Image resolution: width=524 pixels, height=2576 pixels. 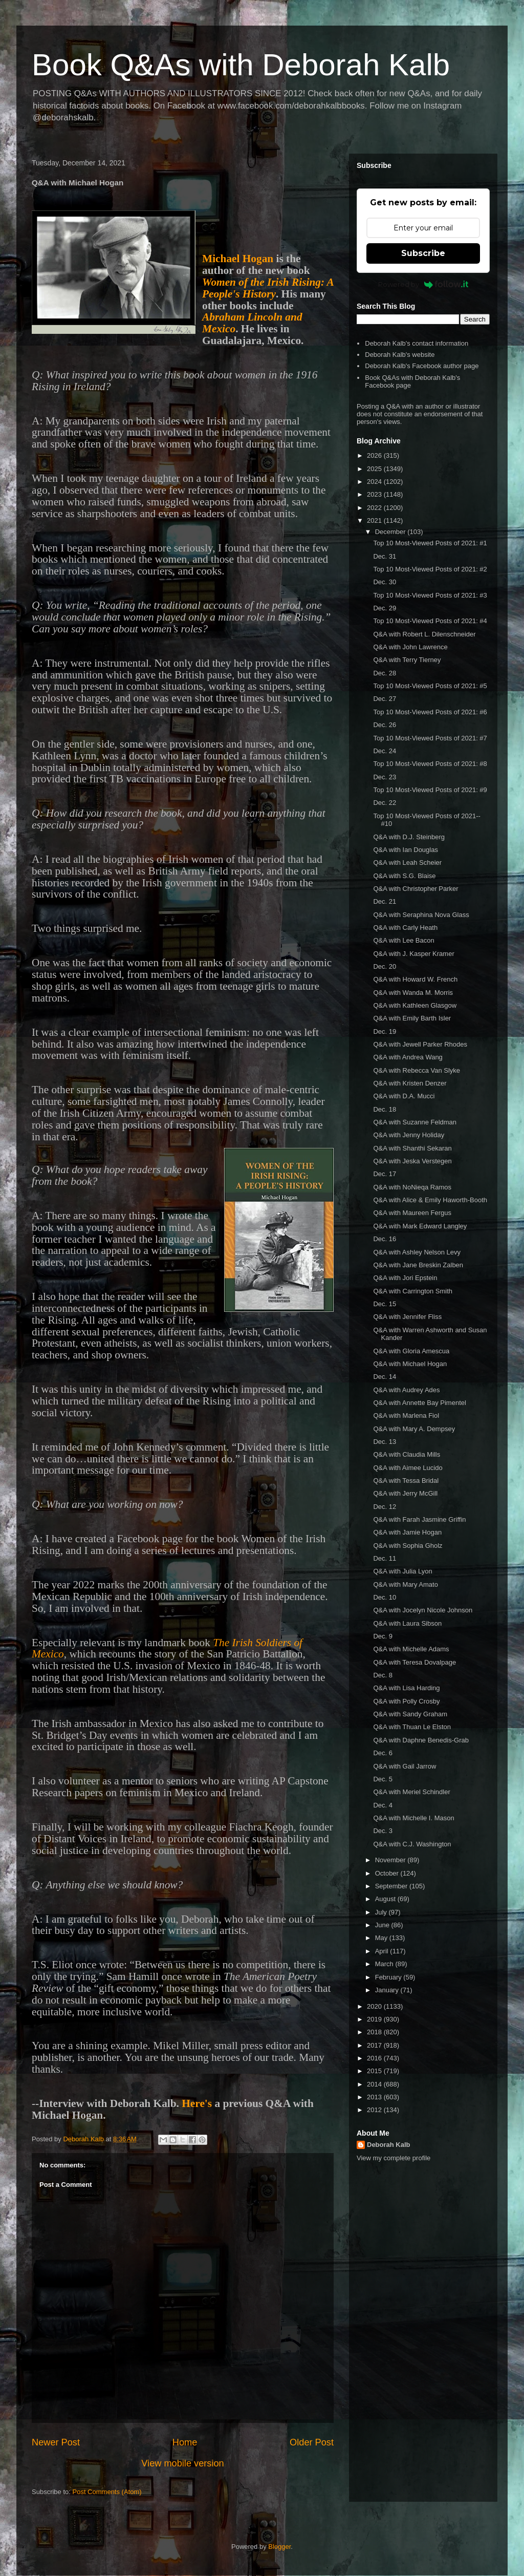 I want to click on Q&A with Gloria Amescua, so click(x=411, y=1351).